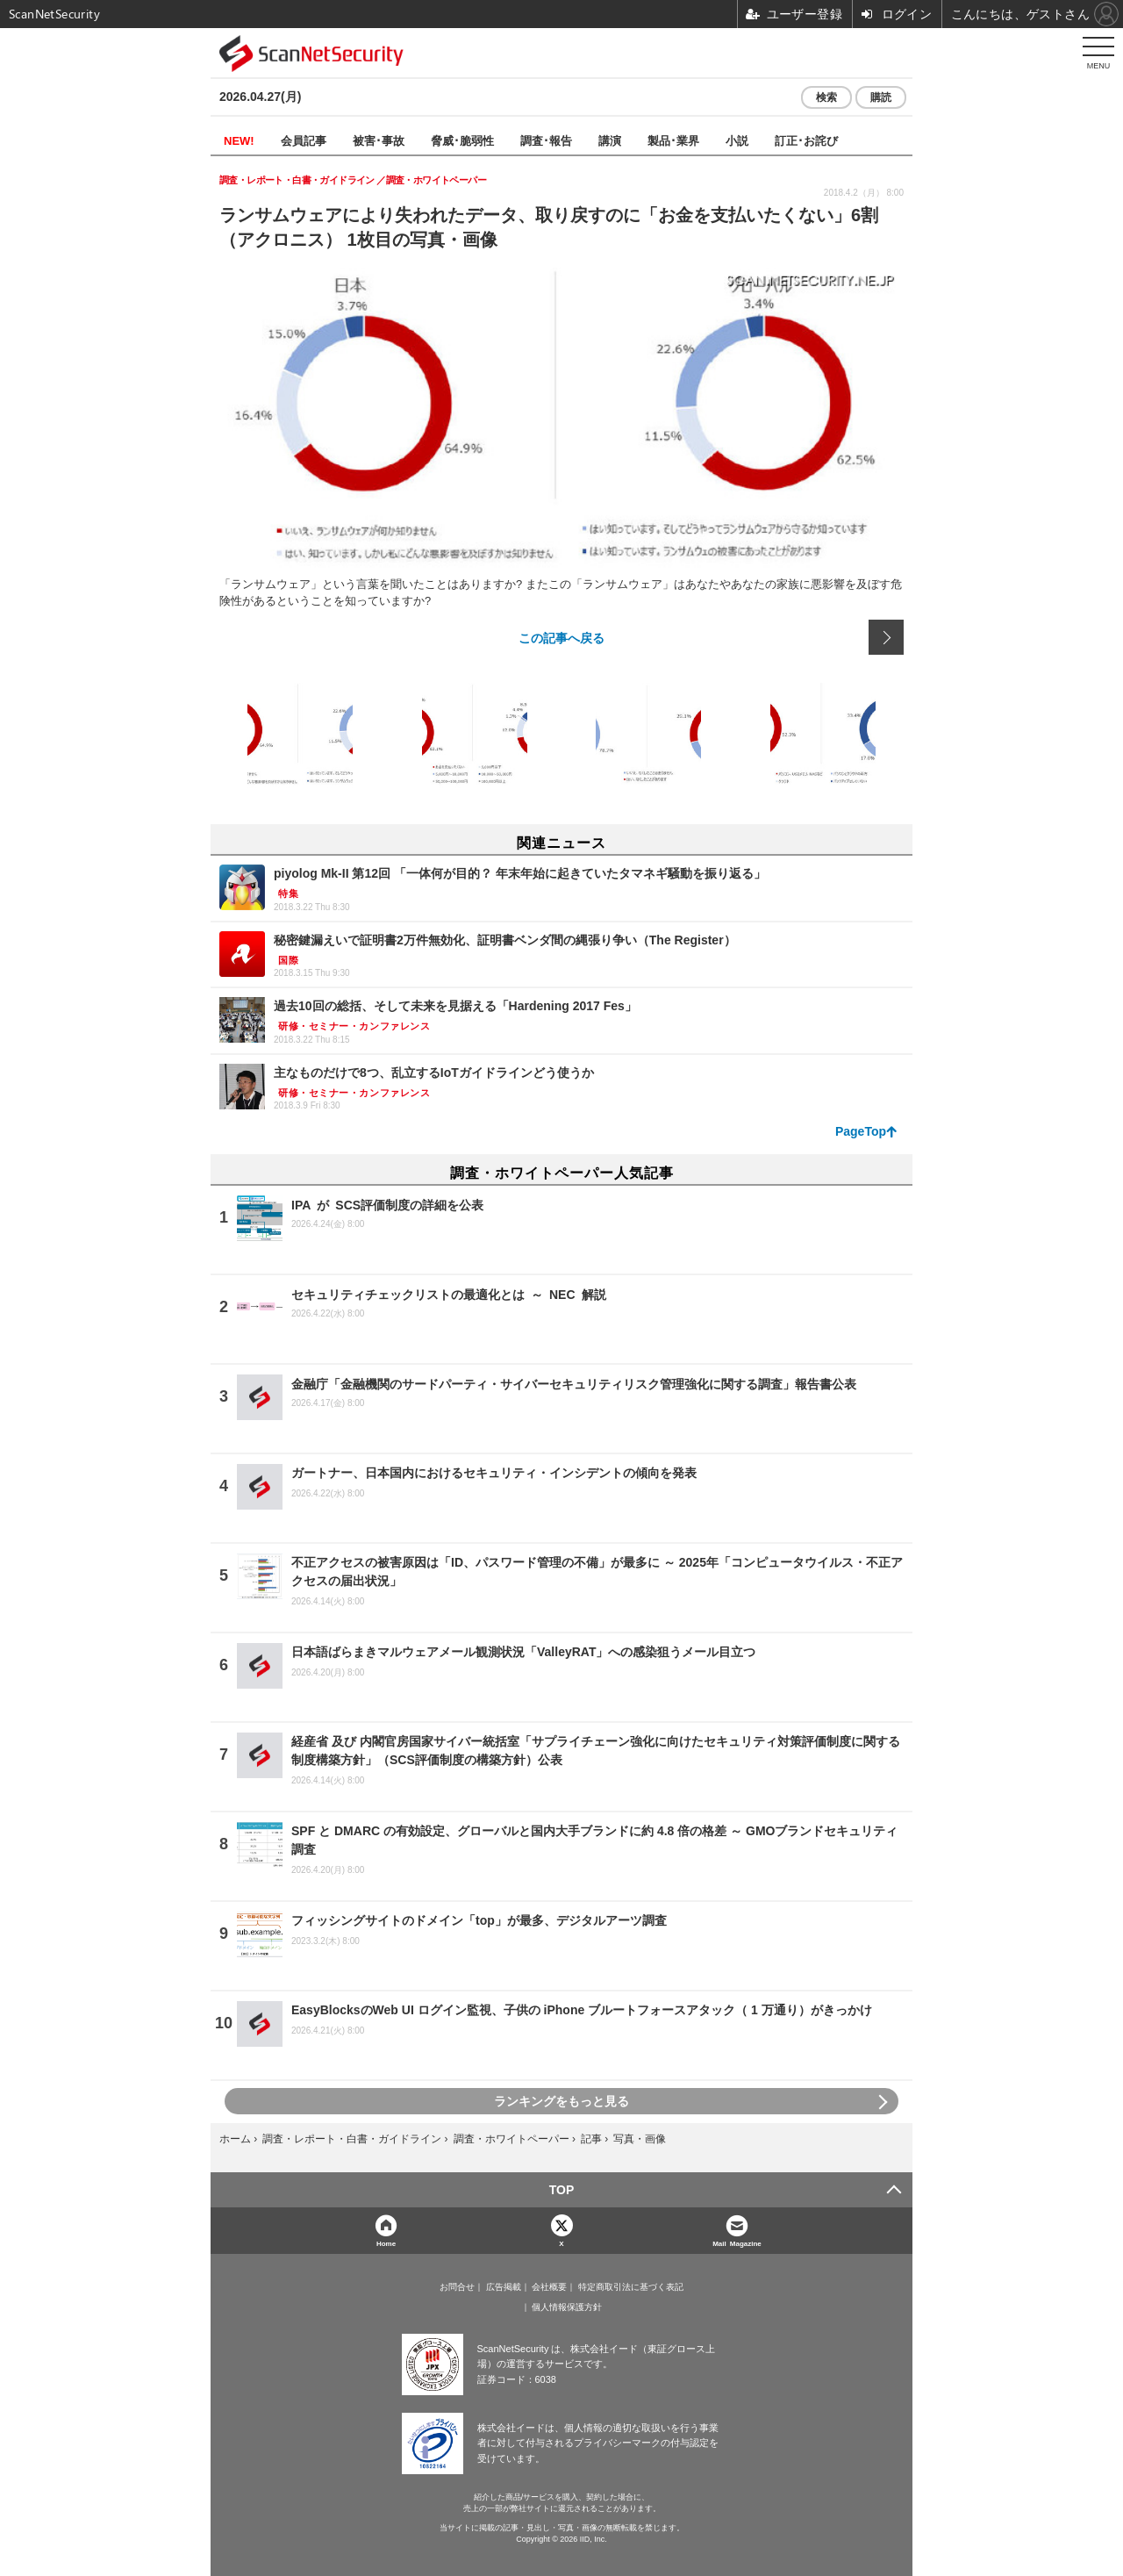 This screenshot has height=2576, width=1123. Describe the element at coordinates (806, 140) in the screenshot. I see `訂正･お詫び` at that location.